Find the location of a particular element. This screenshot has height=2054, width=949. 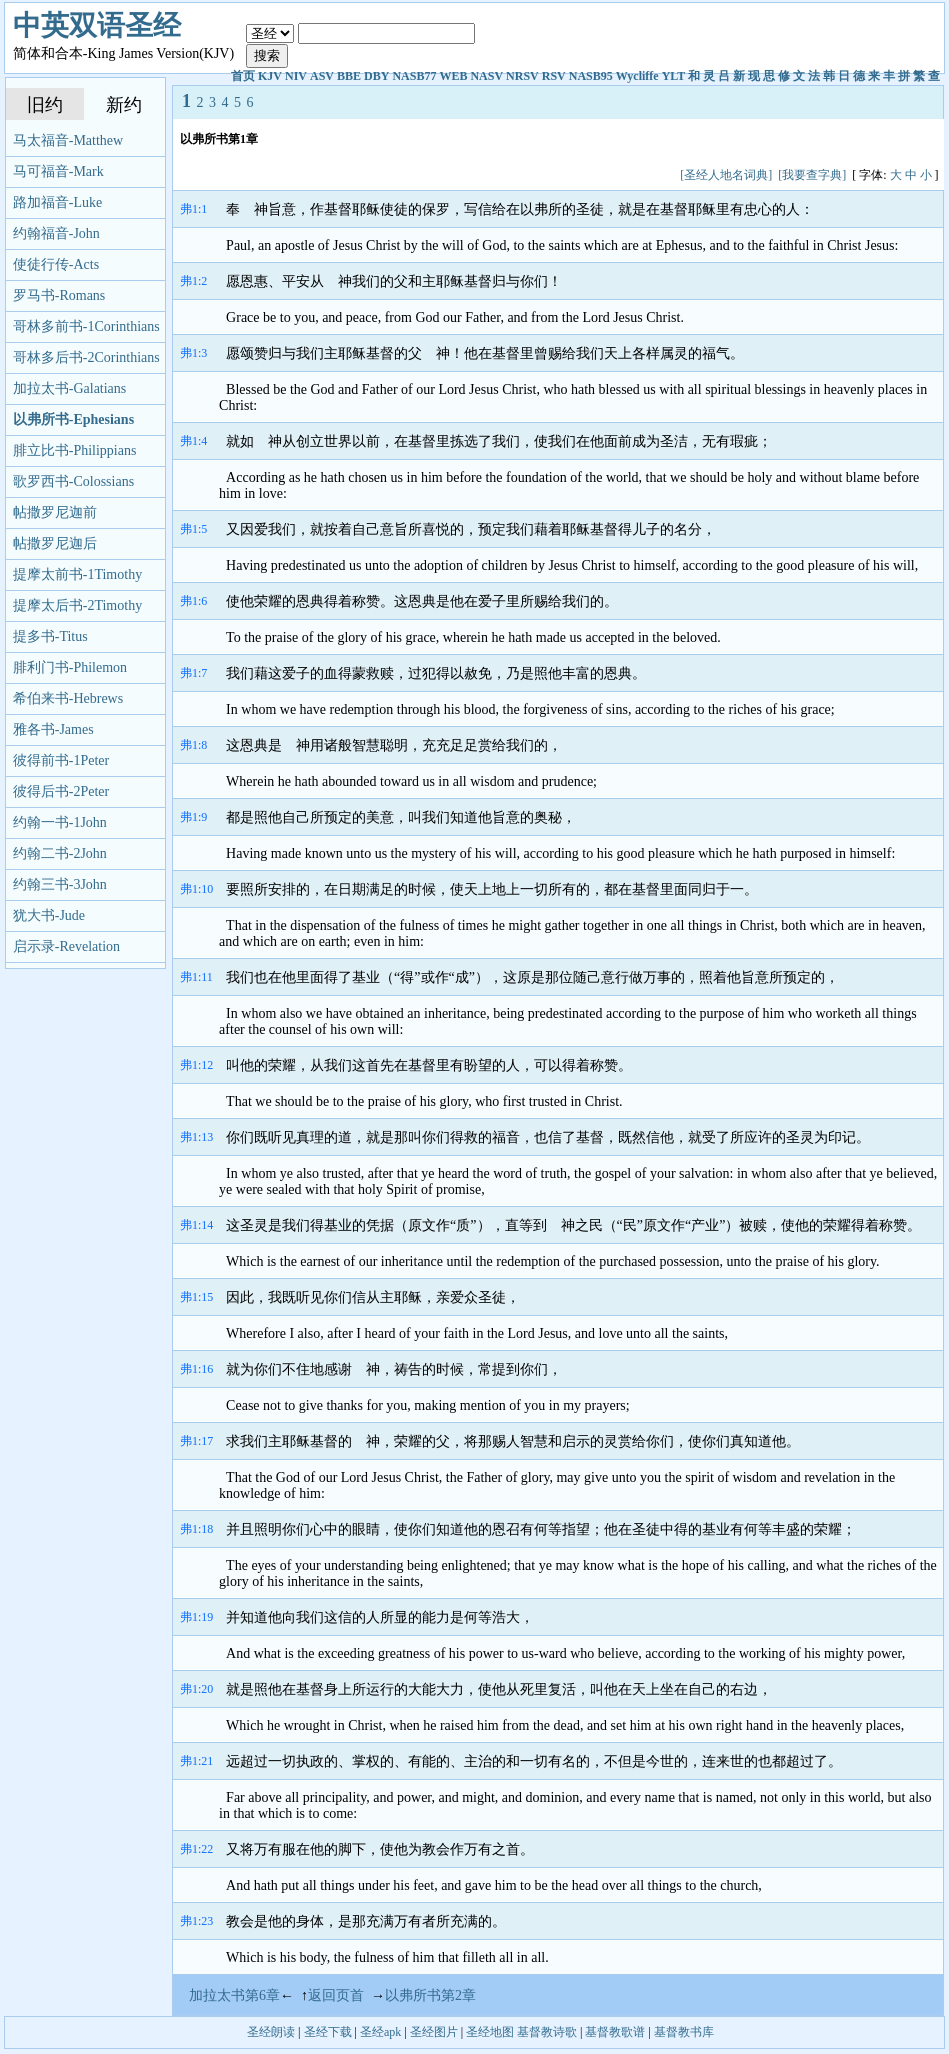

启示录-Revelation is located at coordinates (66, 946).